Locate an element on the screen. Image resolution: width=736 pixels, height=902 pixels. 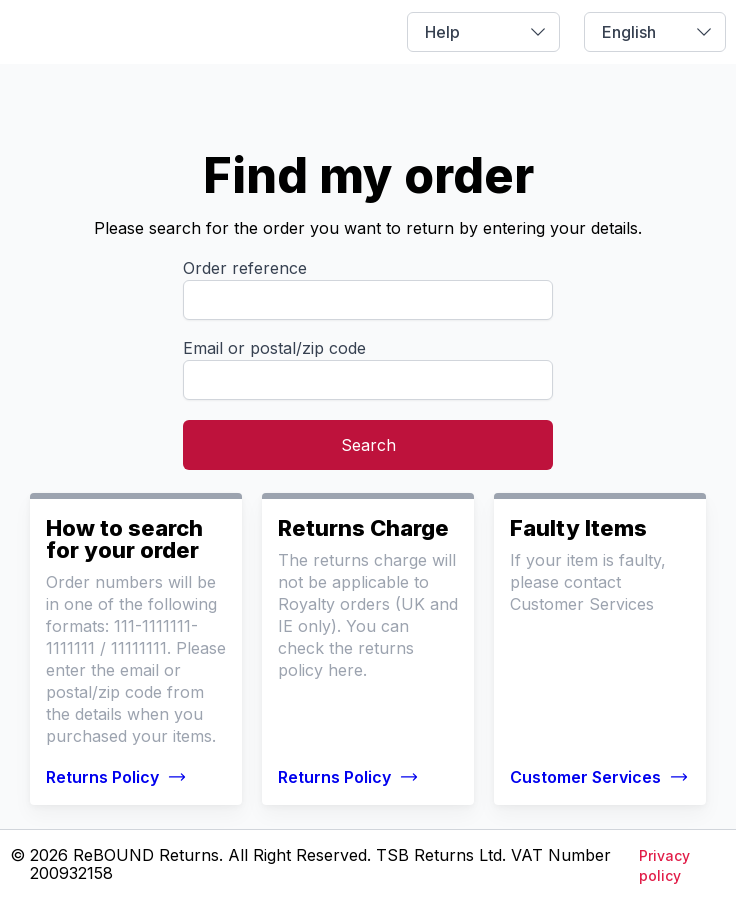
Returns Policy is located at coordinates (116, 777).